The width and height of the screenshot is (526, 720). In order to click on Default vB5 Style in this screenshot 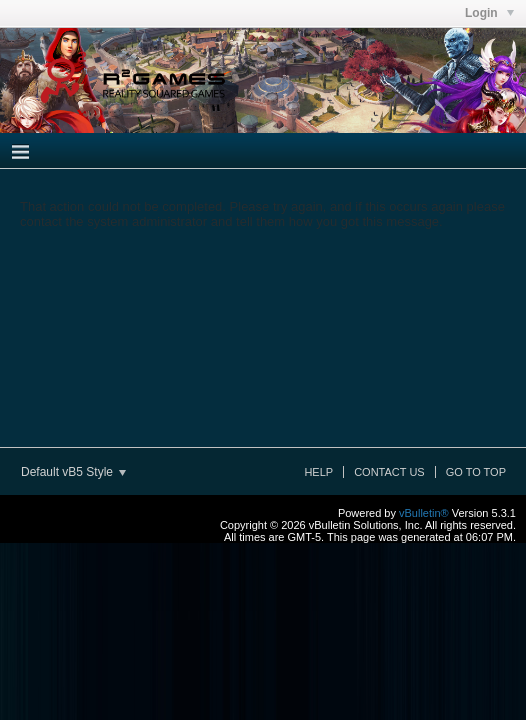, I will do `click(73, 472)`.